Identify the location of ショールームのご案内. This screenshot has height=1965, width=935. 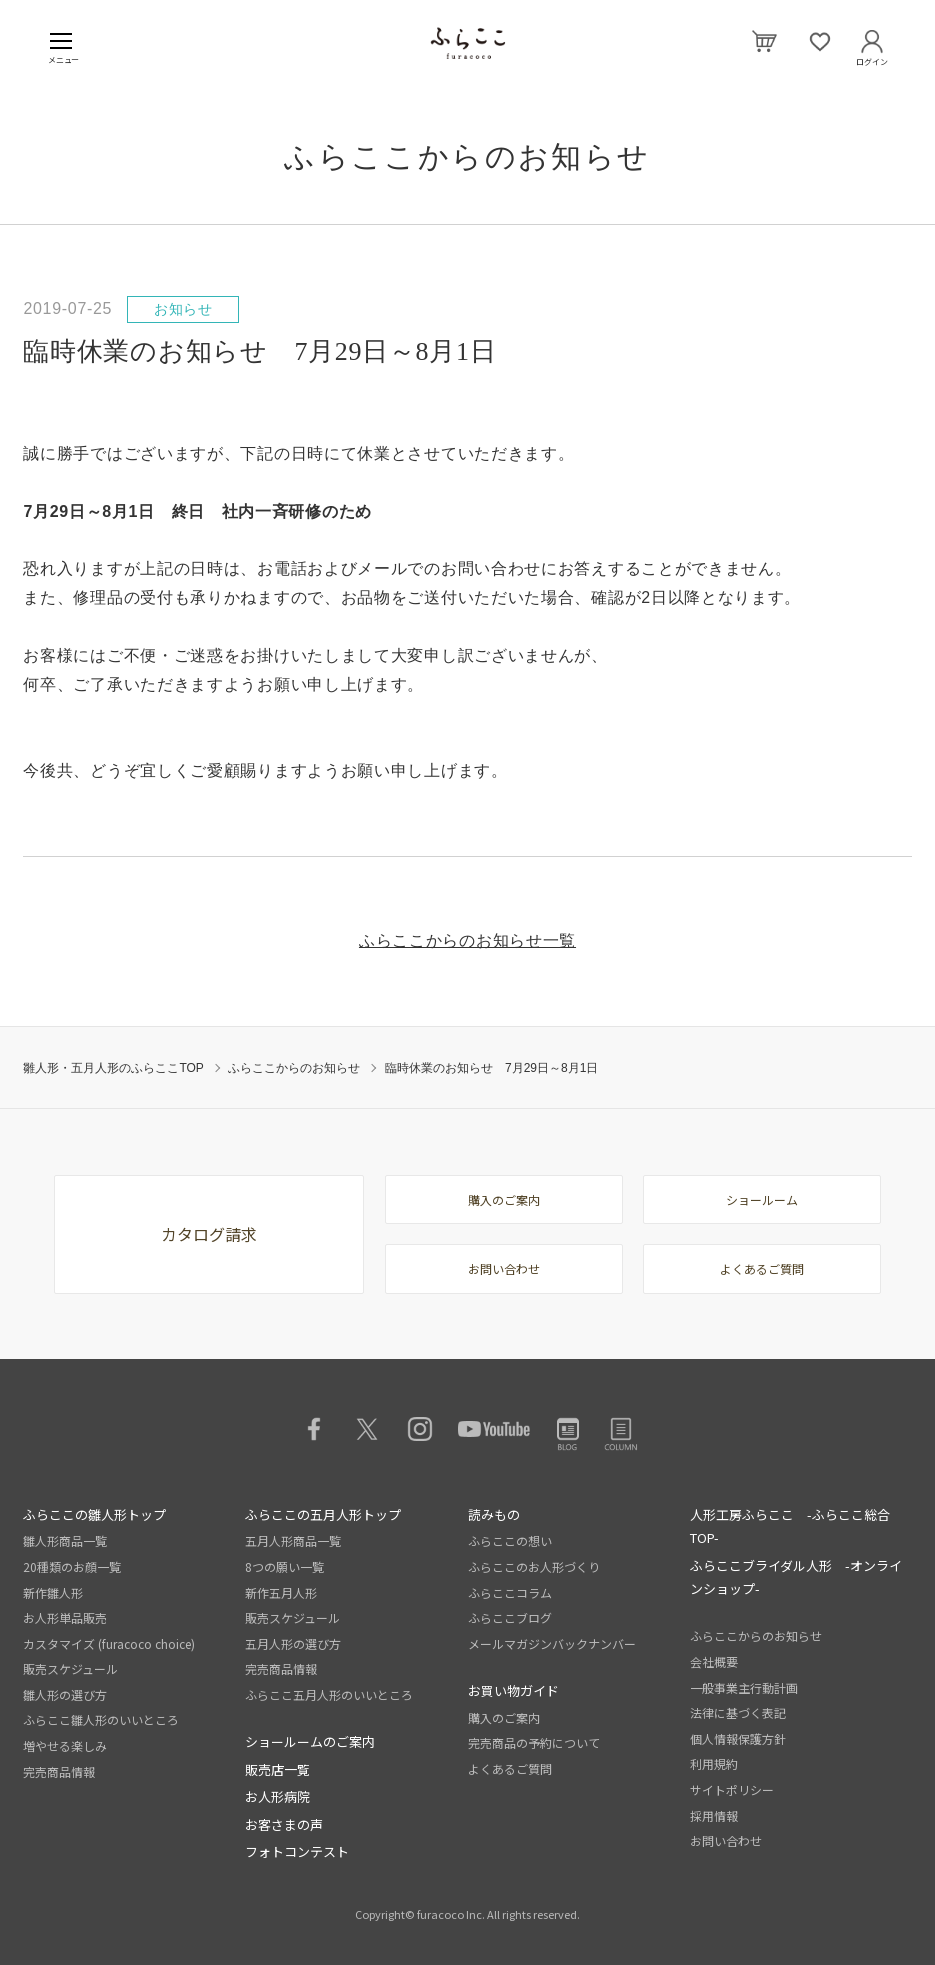
(310, 1741).